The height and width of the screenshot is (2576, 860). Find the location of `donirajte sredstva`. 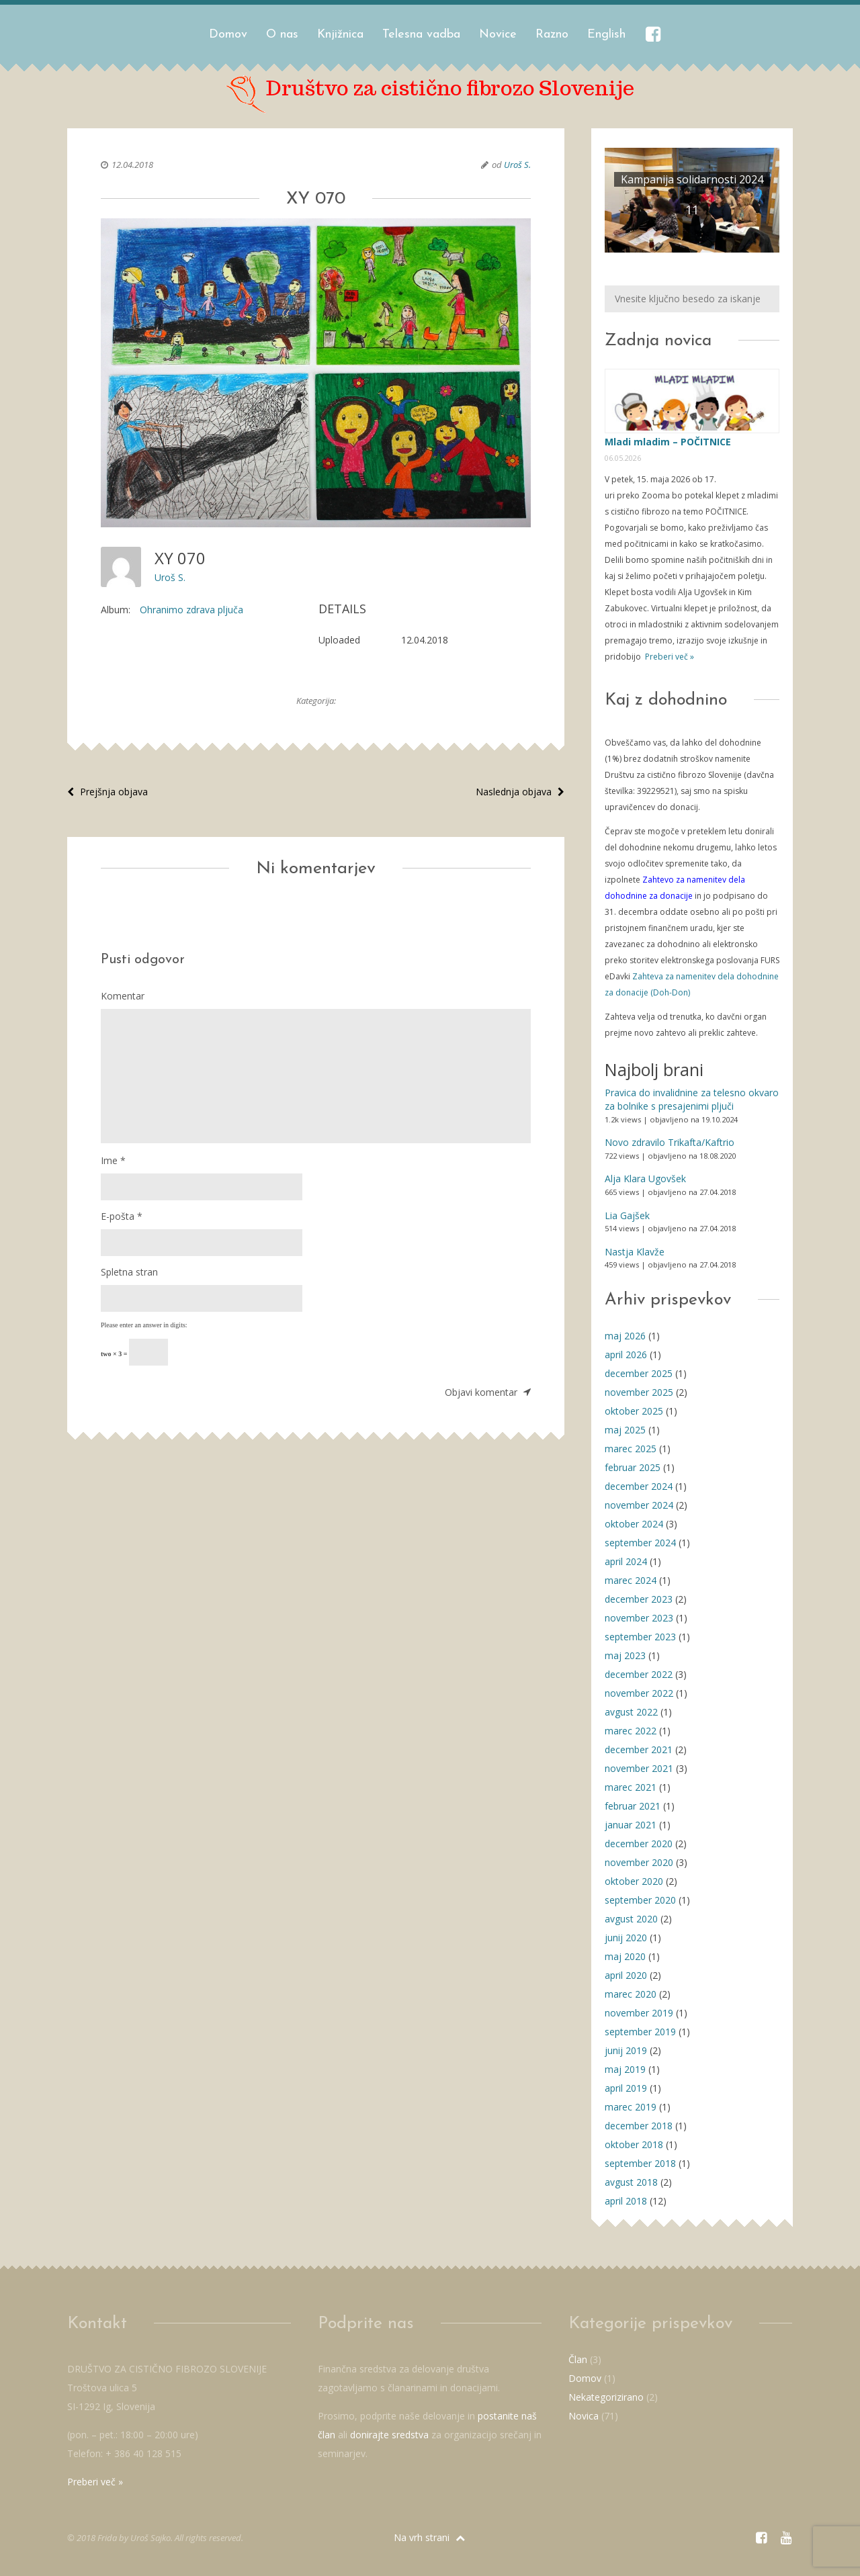

donirajte sredstva is located at coordinates (389, 2434).